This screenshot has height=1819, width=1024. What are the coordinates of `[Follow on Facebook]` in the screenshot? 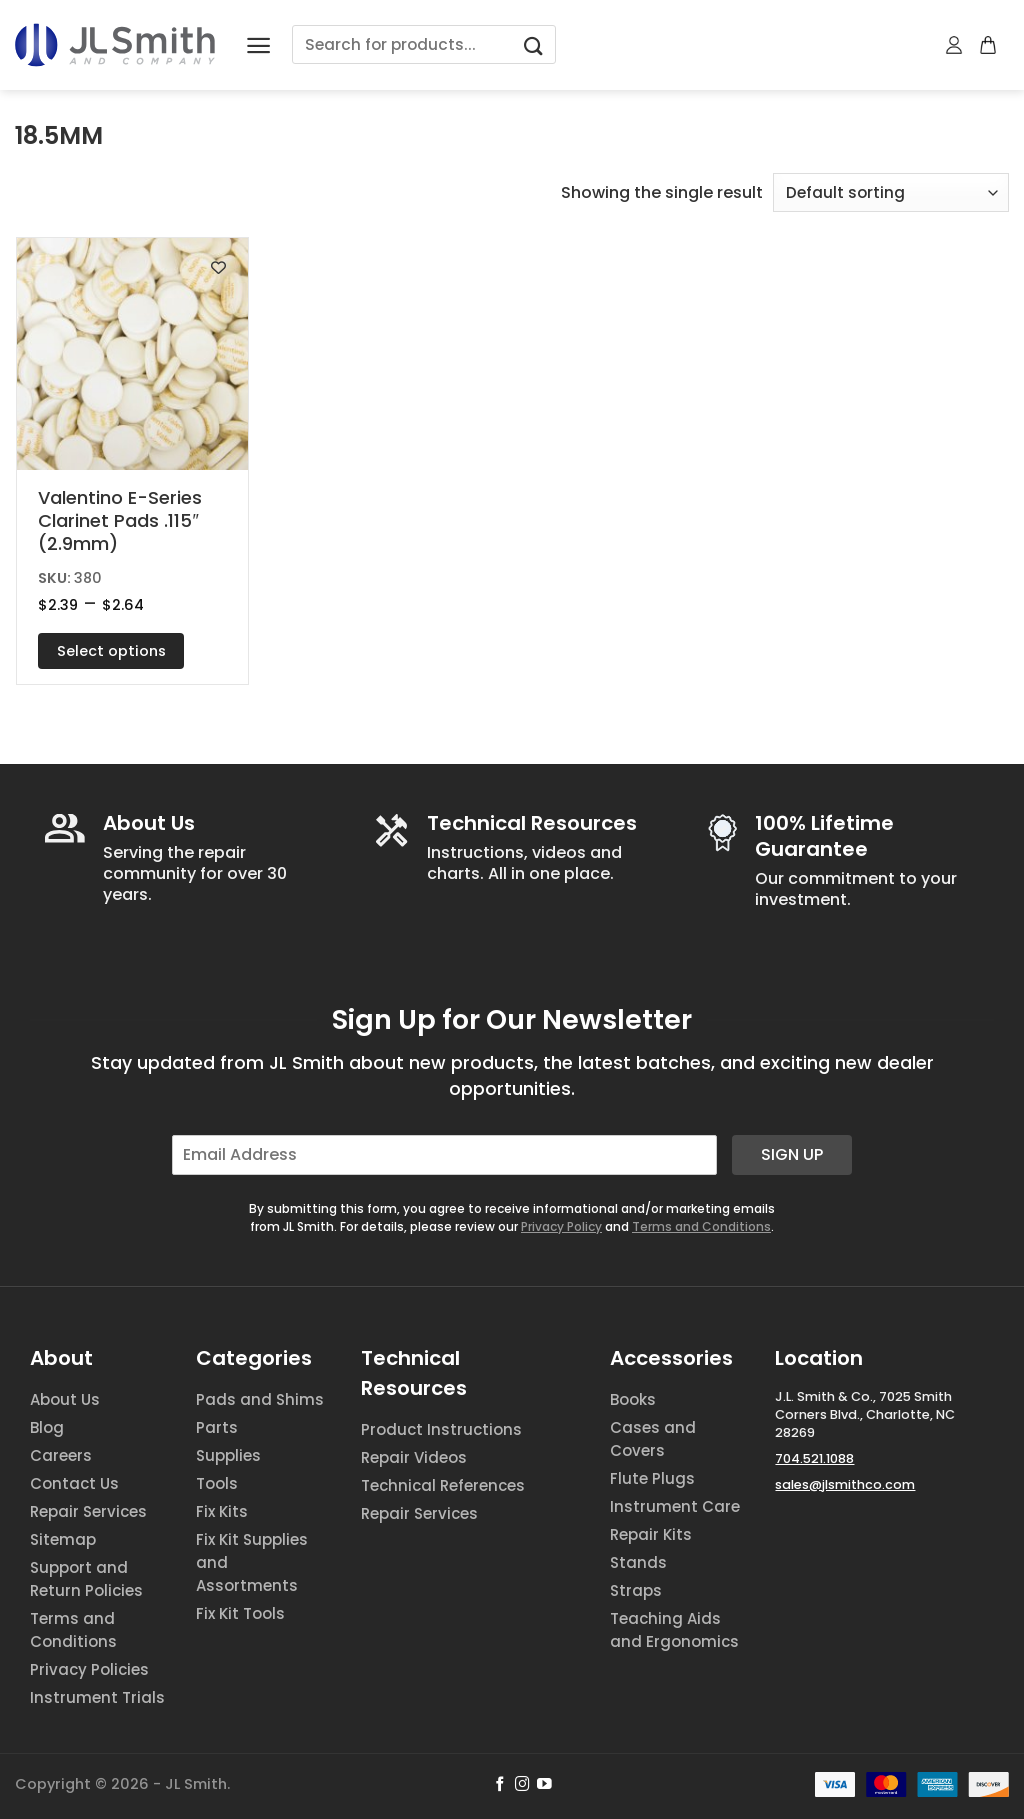 It's located at (500, 1785).